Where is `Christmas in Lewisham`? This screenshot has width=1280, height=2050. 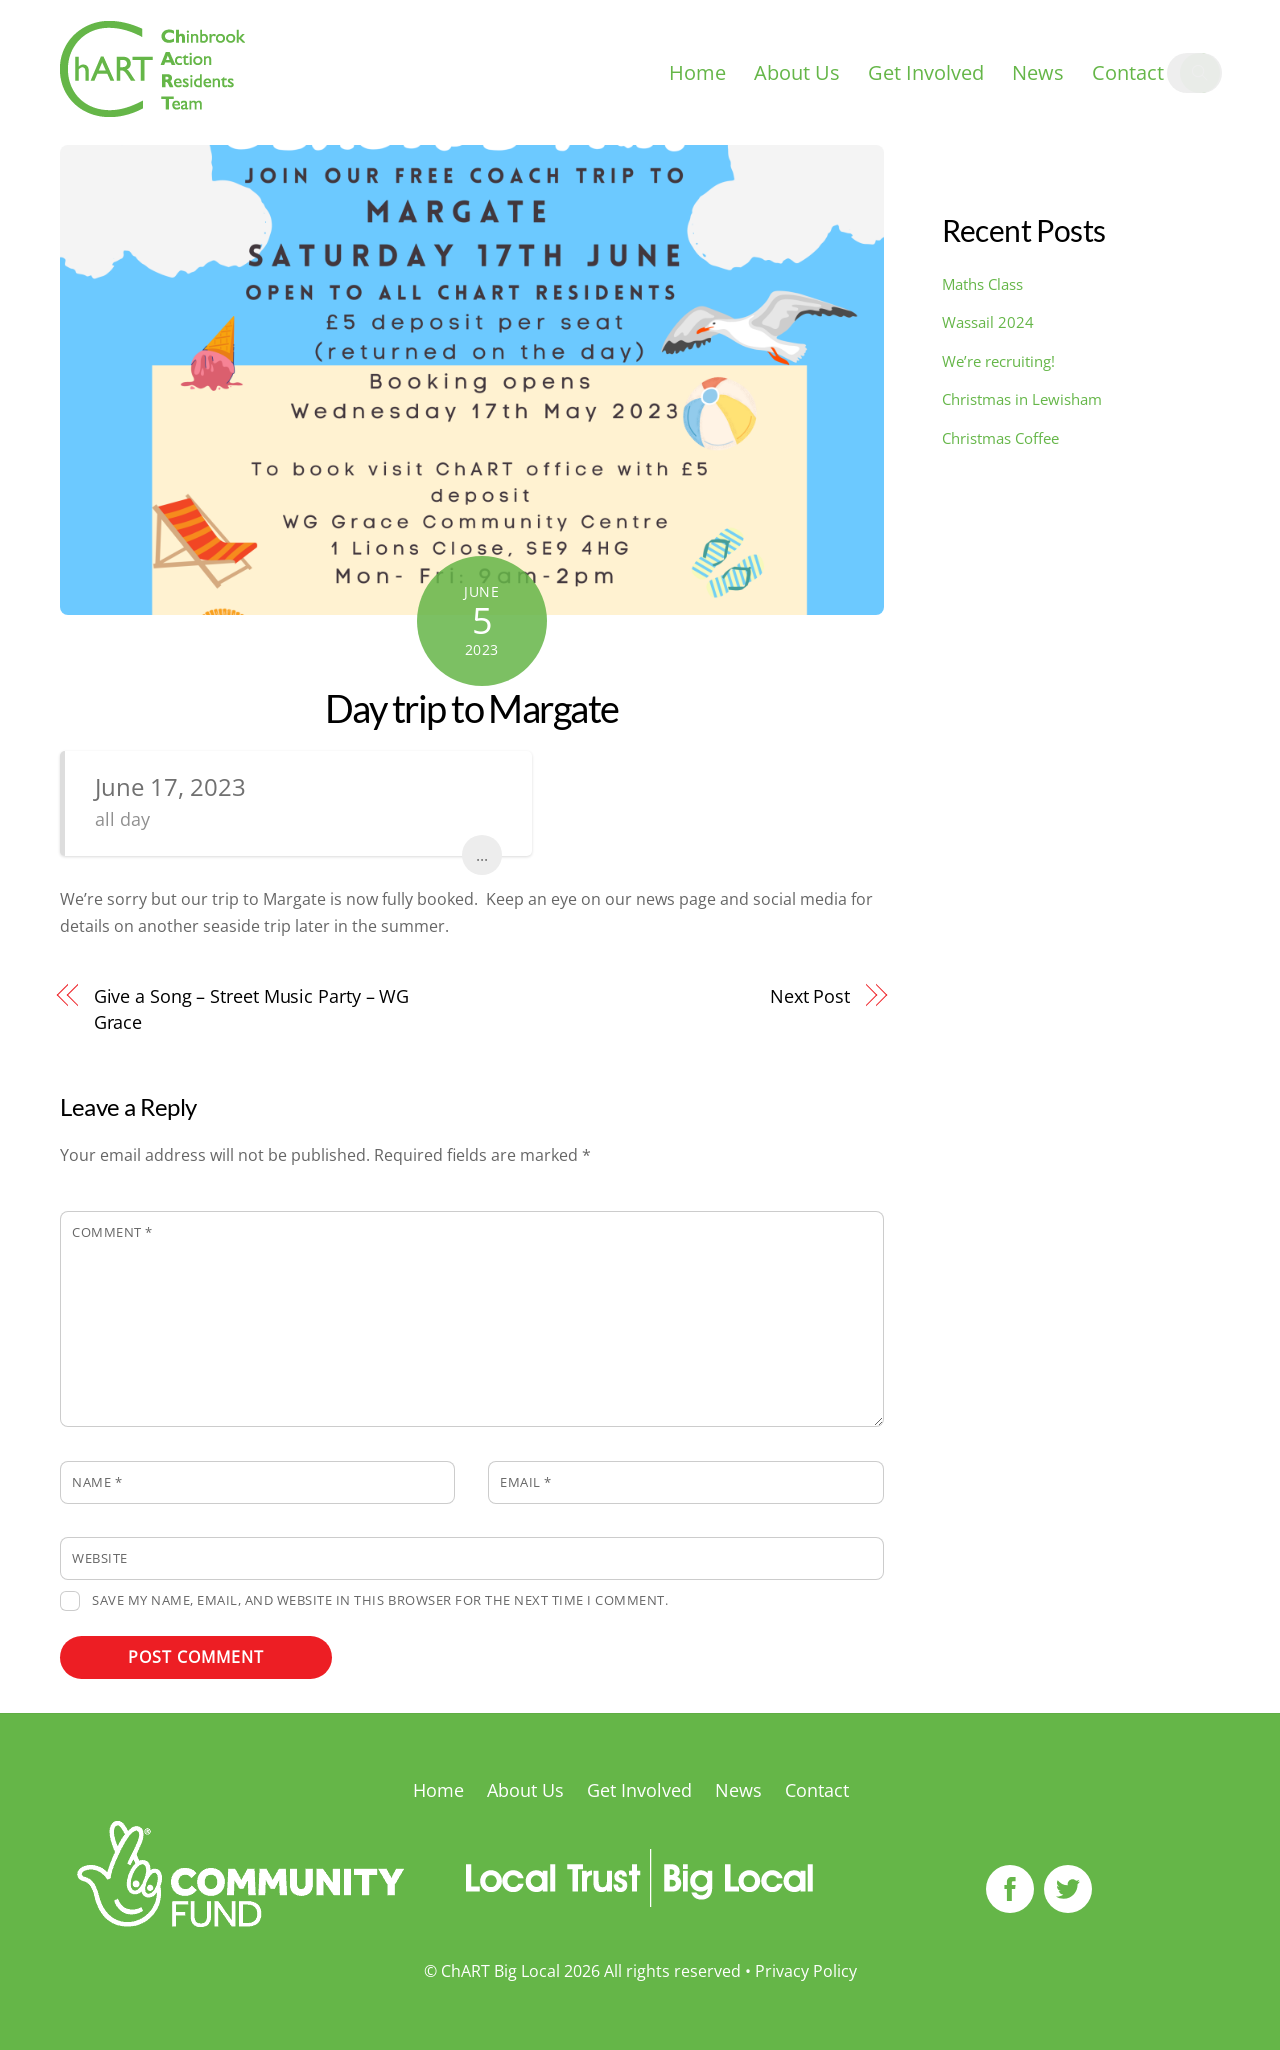 Christmas in Lewisham is located at coordinates (1022, 399).